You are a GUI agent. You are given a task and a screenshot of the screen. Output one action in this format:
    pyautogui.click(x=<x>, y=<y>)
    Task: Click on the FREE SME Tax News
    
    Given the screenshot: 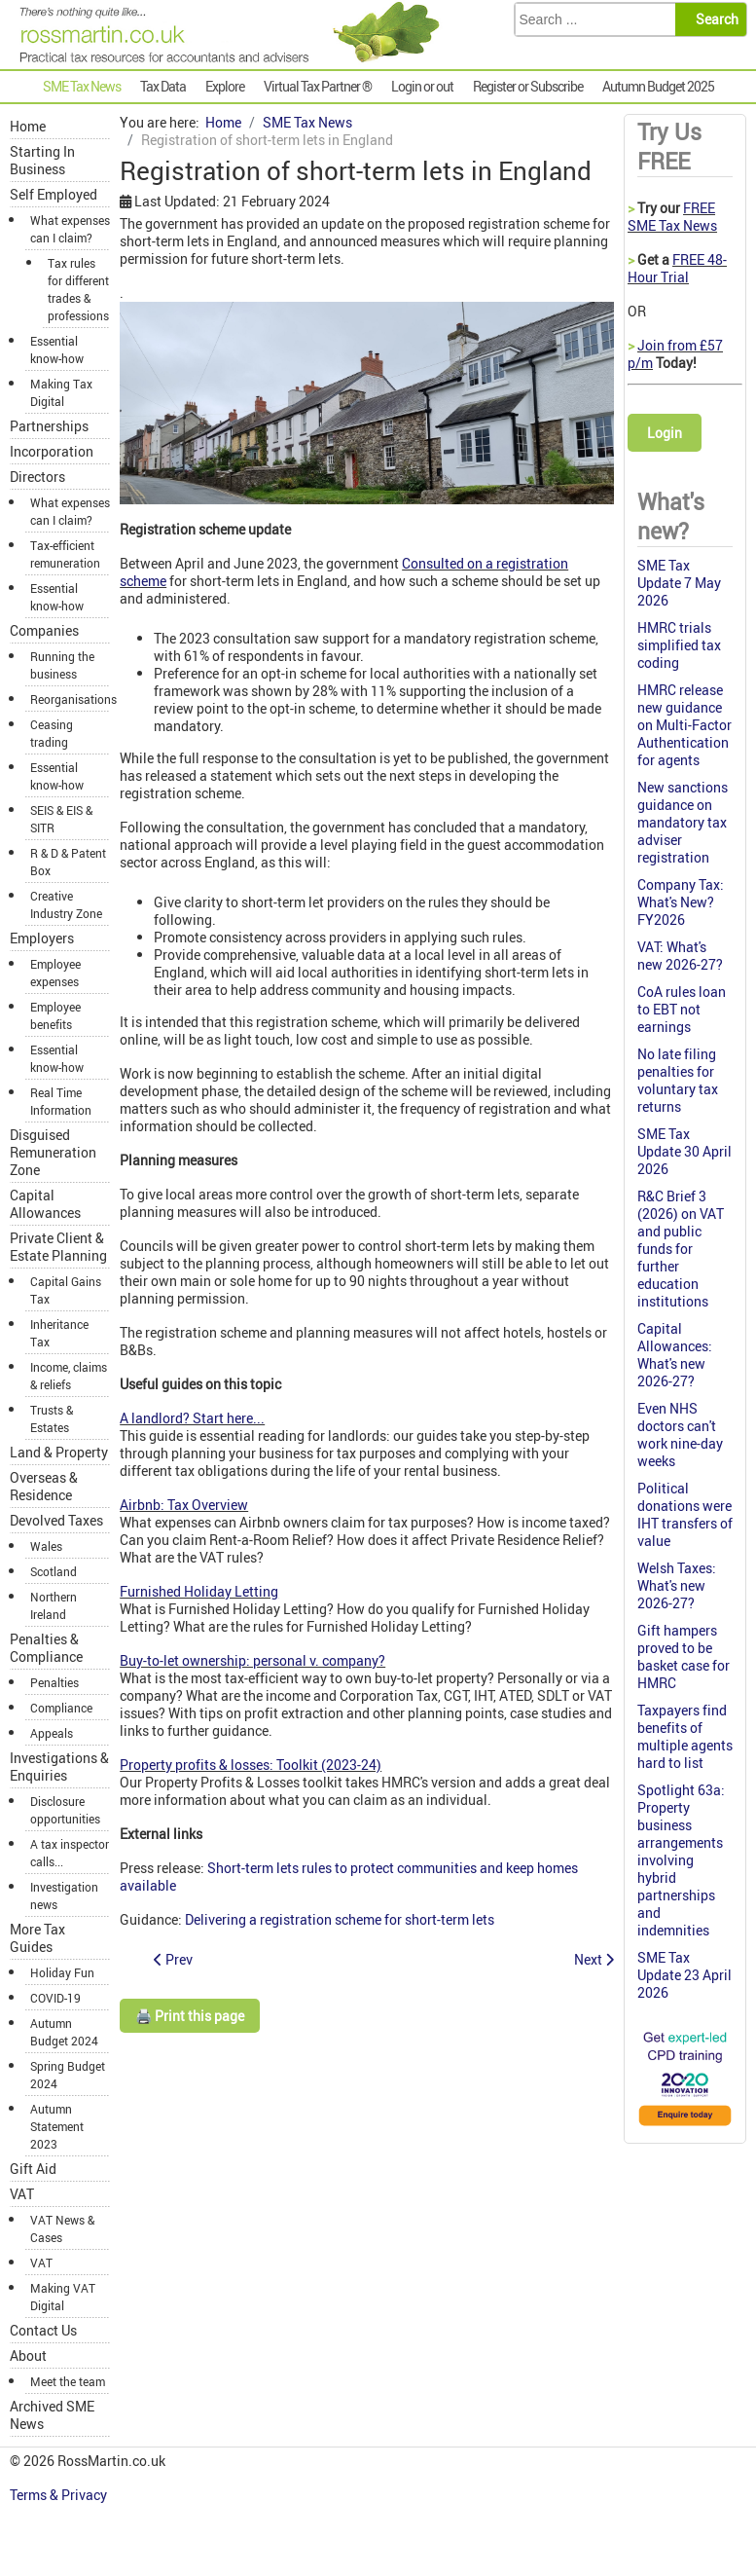 What is the action you would take?
    pyautogui.click(x=672, y=217)
    